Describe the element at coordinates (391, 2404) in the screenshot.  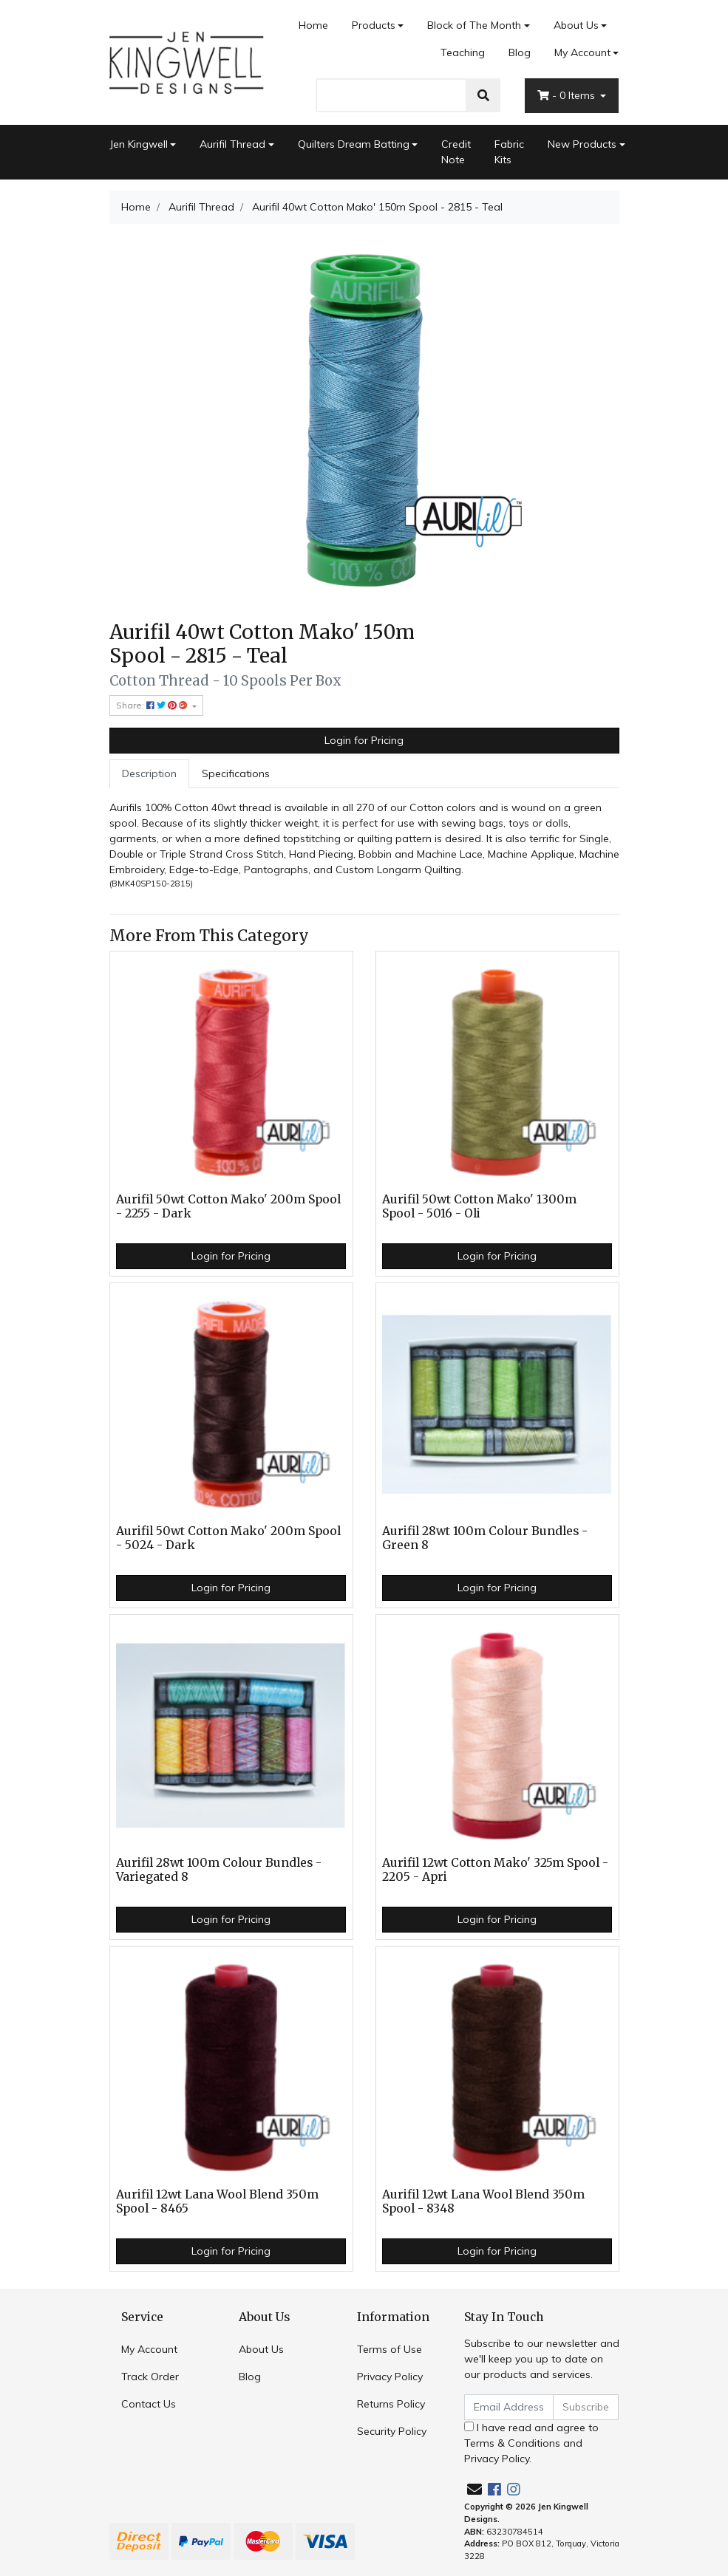
I see `Returns Policy` at that location.